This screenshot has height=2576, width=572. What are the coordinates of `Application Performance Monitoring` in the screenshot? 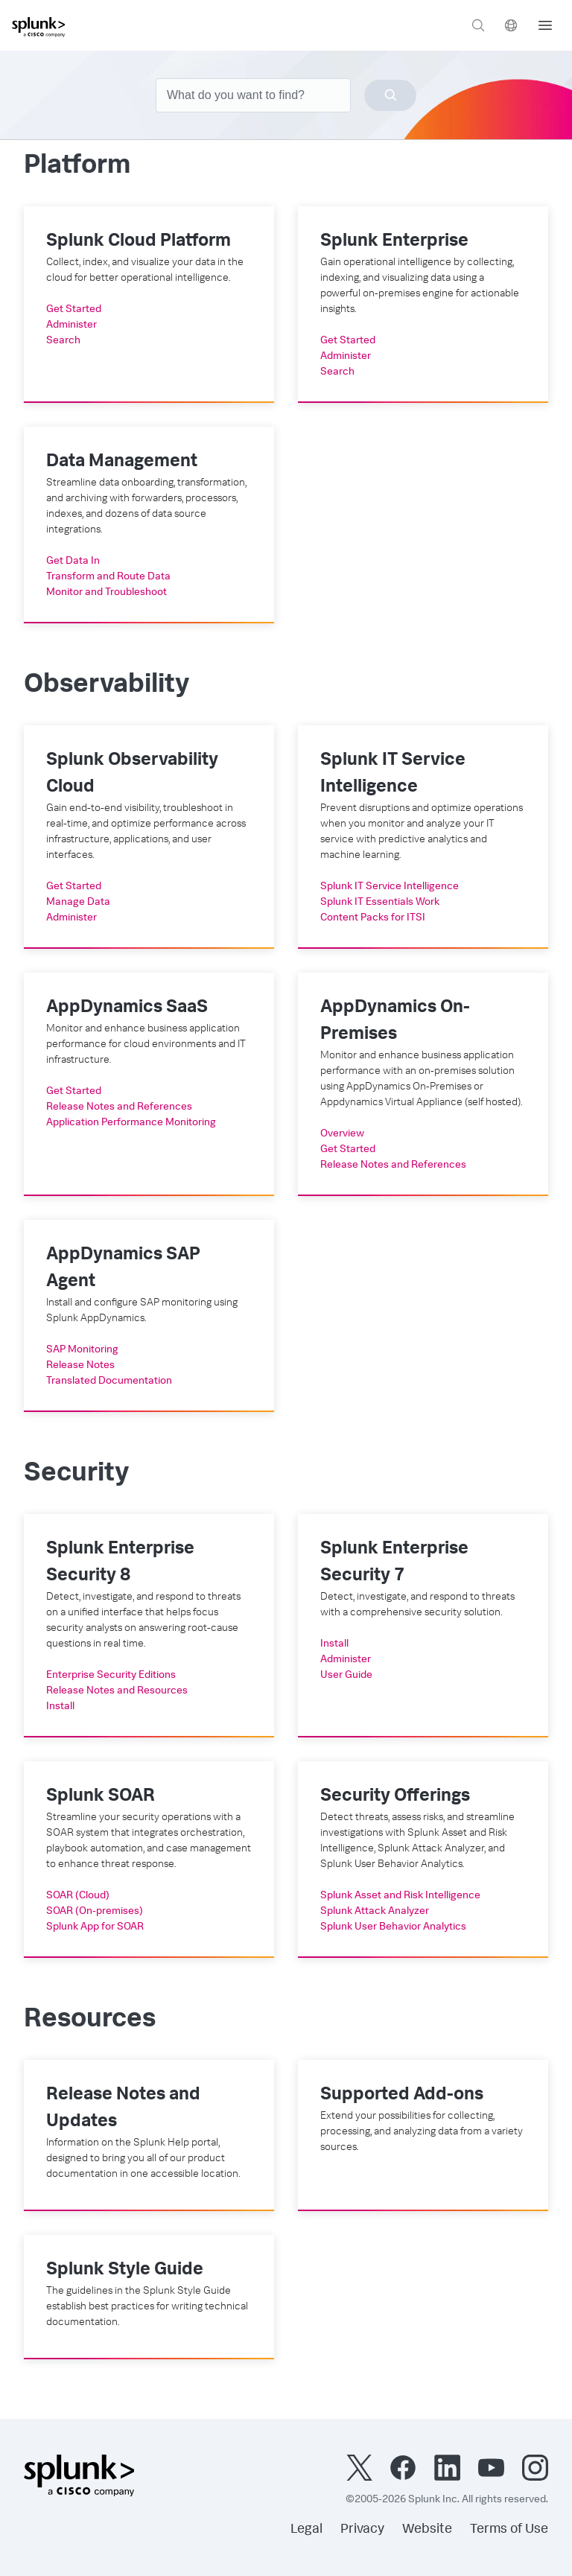 It's located at (131, 1123).